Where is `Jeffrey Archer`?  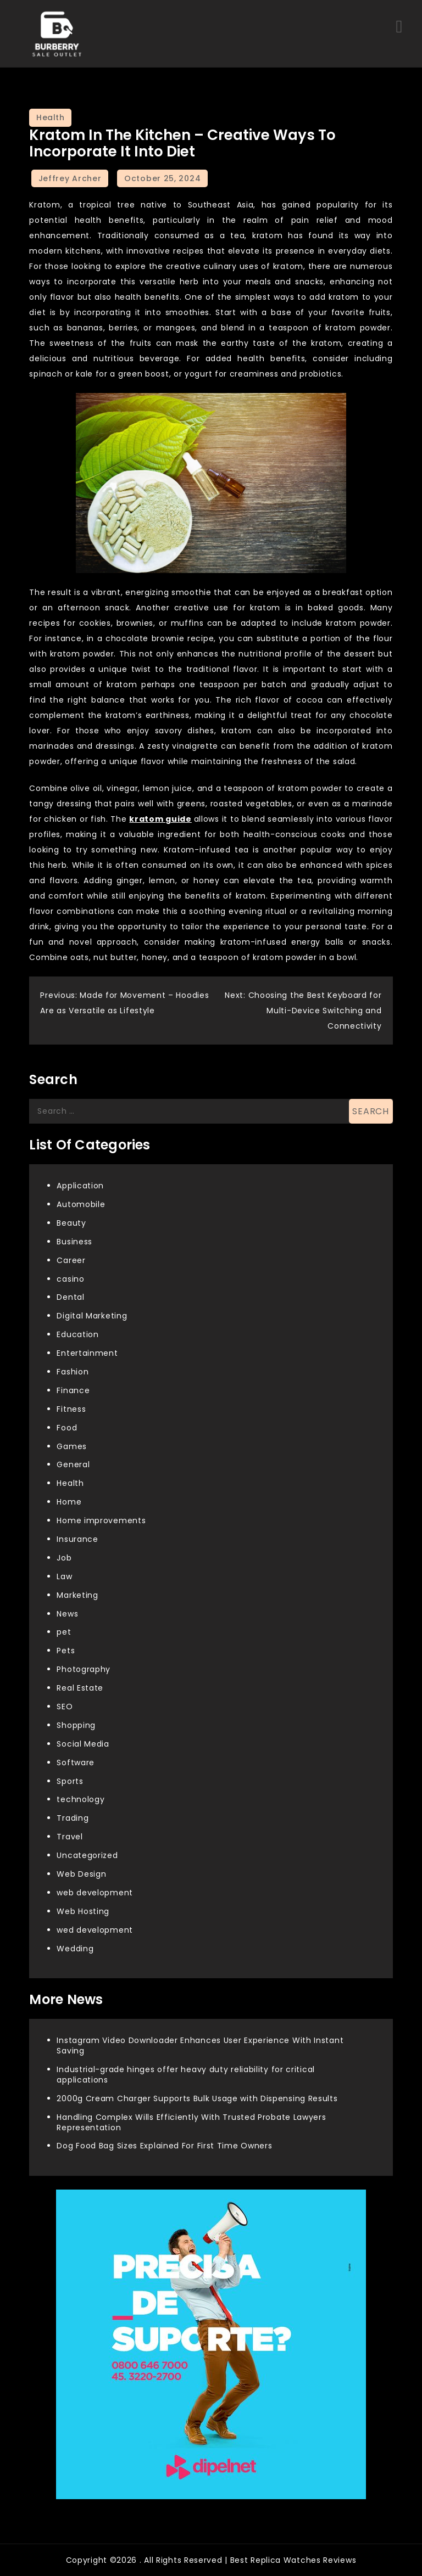
Jeffrey Archer is located at coordinates (70, 178).